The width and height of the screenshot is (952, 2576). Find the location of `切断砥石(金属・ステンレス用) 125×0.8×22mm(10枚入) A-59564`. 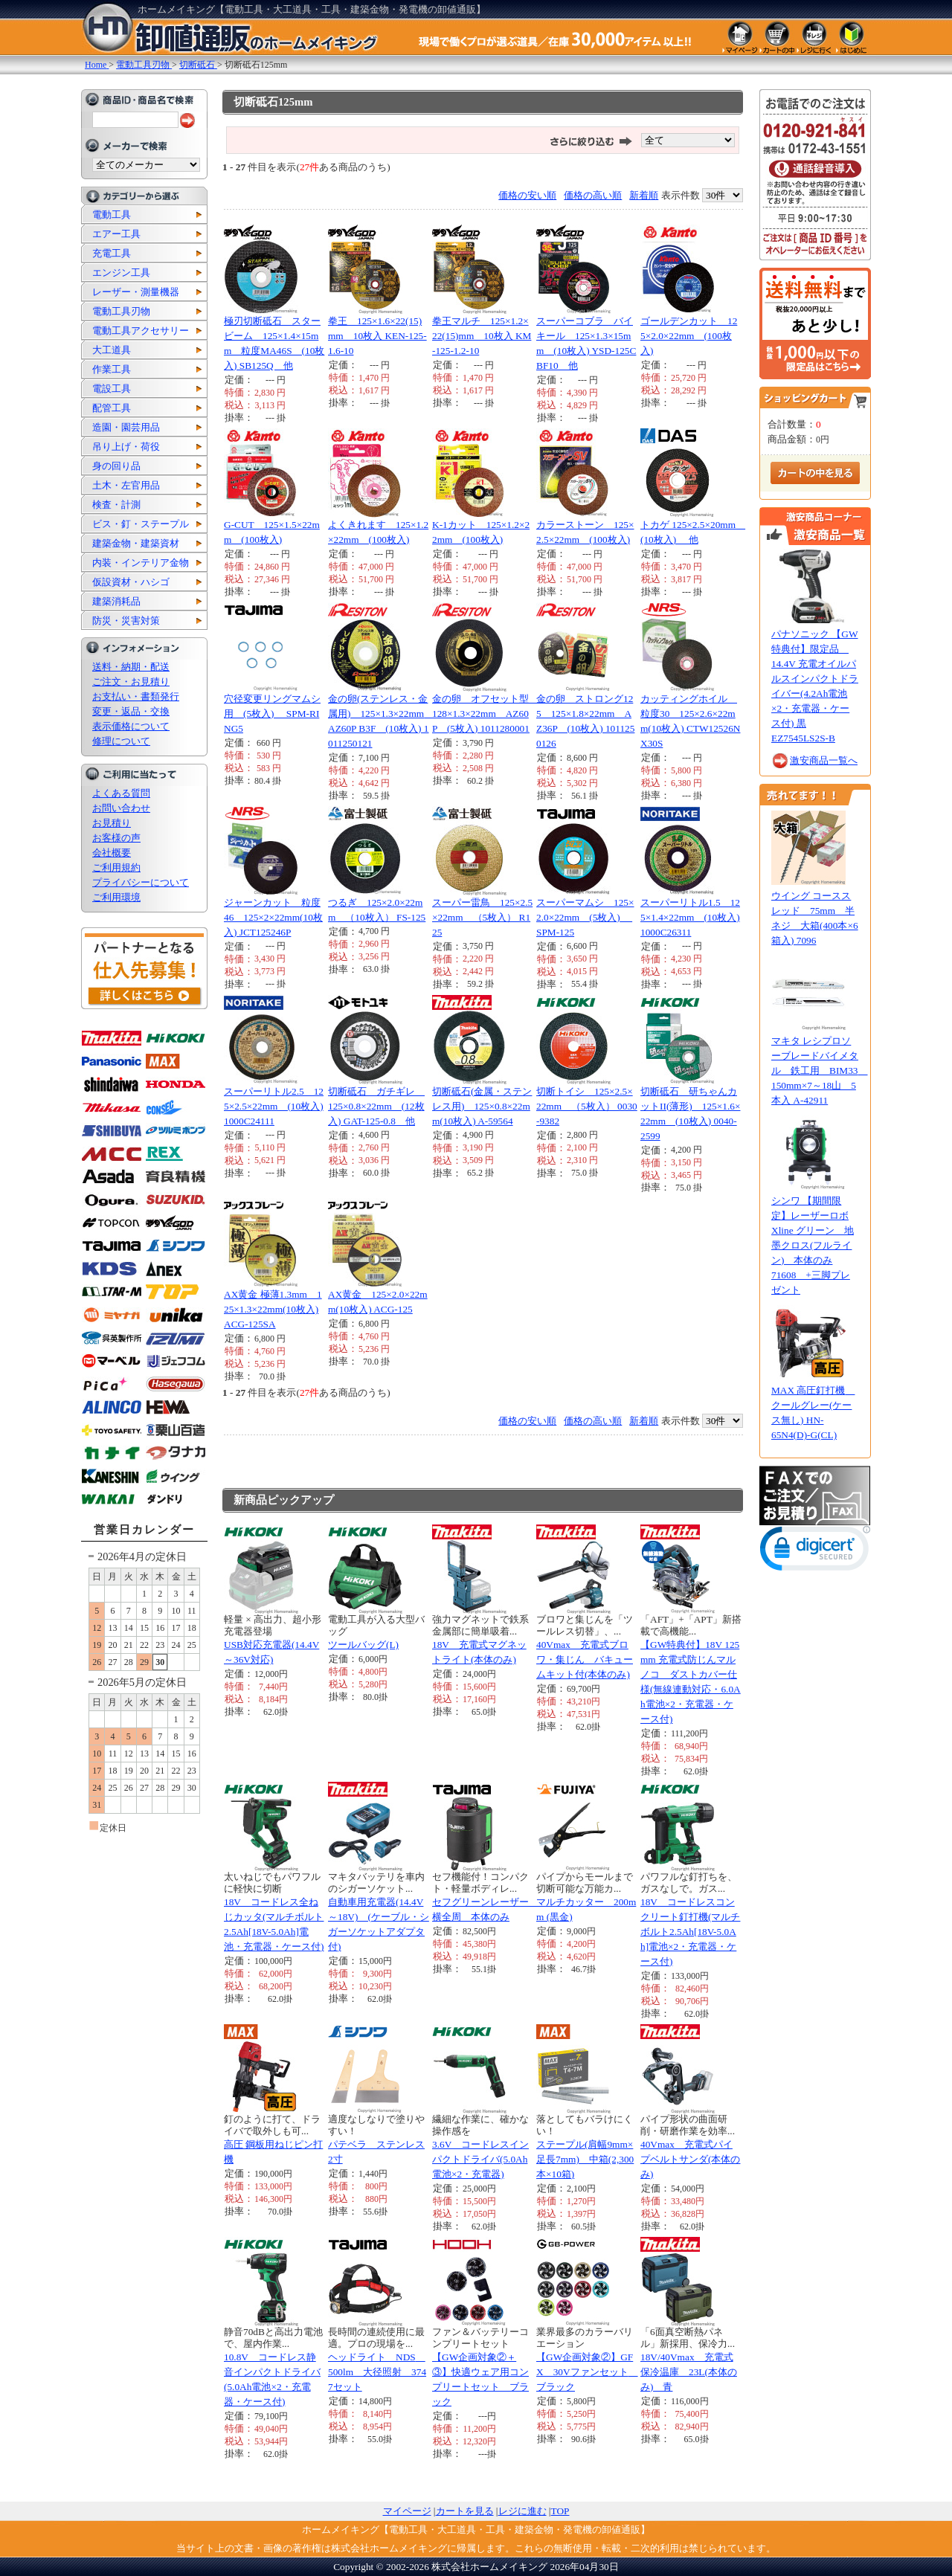

切断砥石(金属・ステンレス用) 125×0.8×22mm(10枚入) A-59564 is located at coordinates (482, 1106).